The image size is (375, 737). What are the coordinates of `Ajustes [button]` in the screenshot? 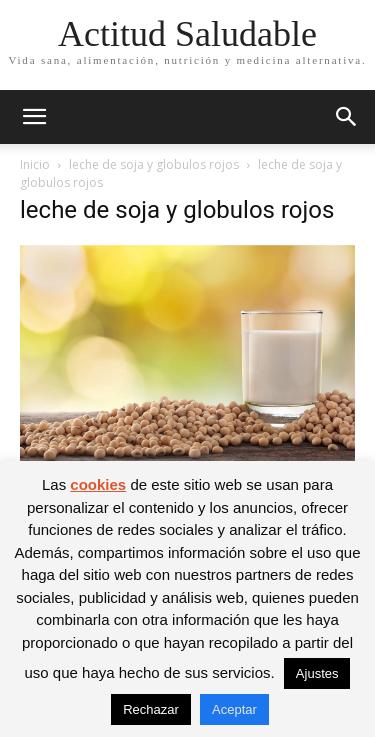 It's located at (317, 673).